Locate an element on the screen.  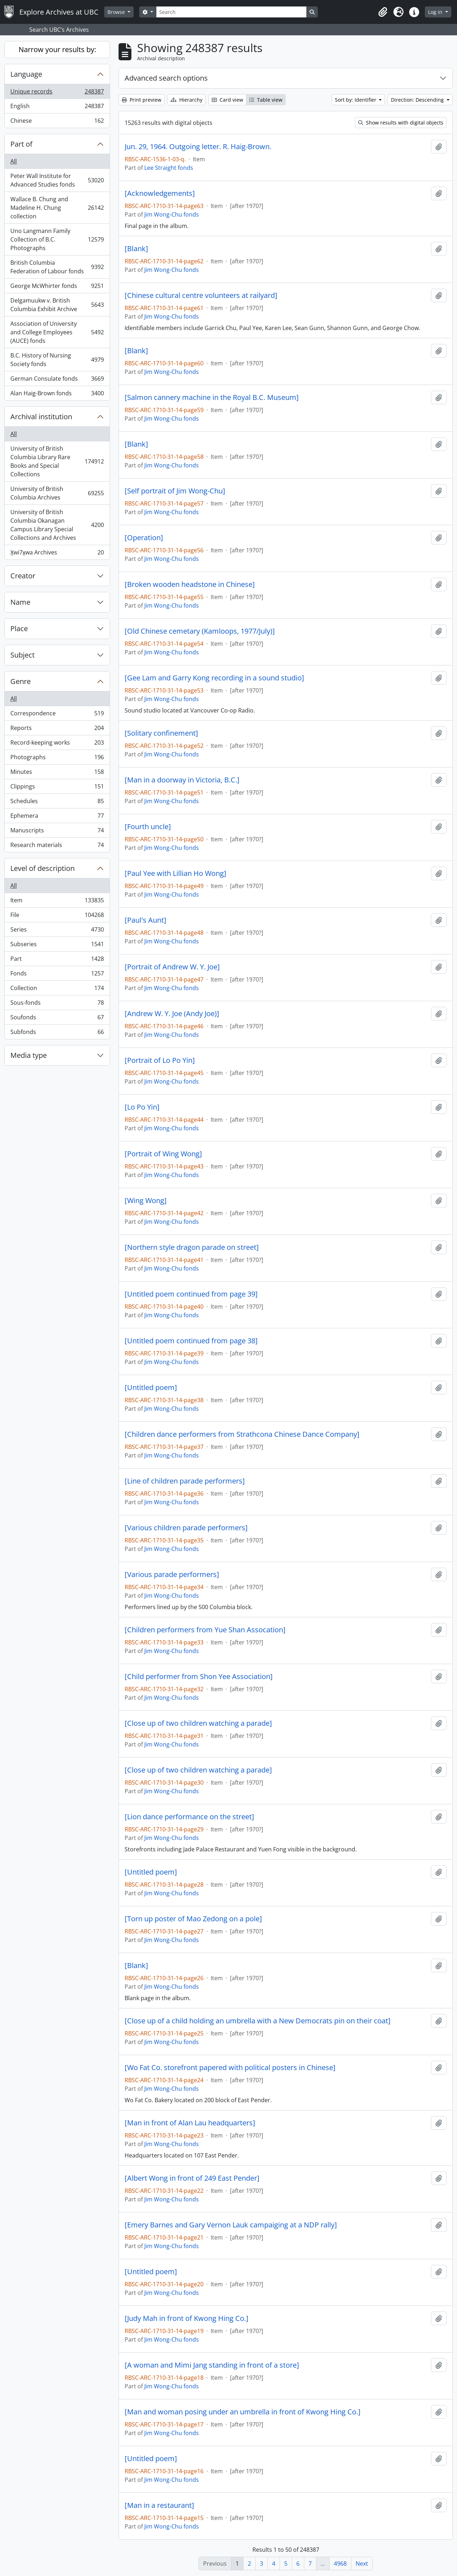
Correspondence is located at coordinates (57, 715).